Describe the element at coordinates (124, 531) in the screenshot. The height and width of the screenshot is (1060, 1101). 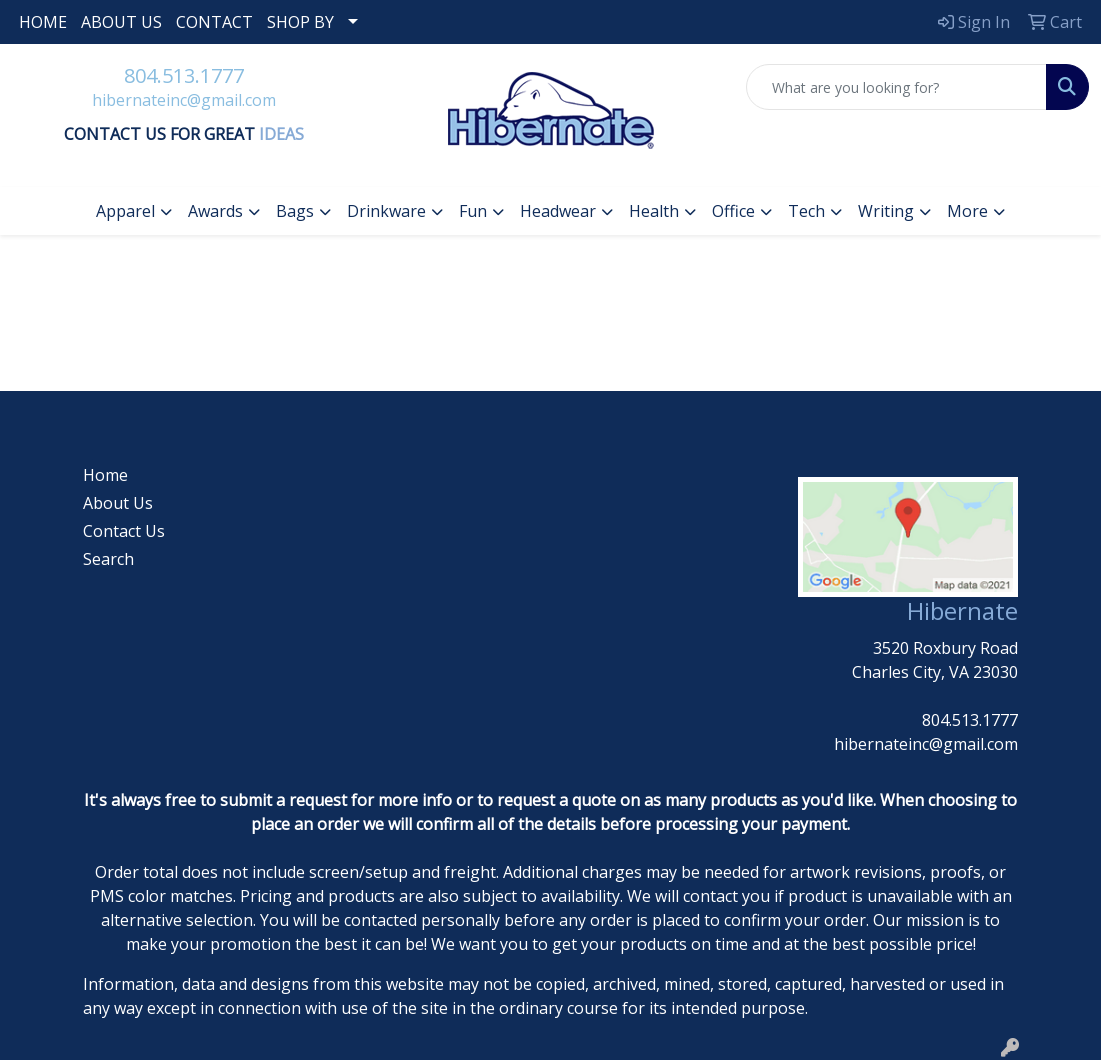
I see `Contact Us` at that location.